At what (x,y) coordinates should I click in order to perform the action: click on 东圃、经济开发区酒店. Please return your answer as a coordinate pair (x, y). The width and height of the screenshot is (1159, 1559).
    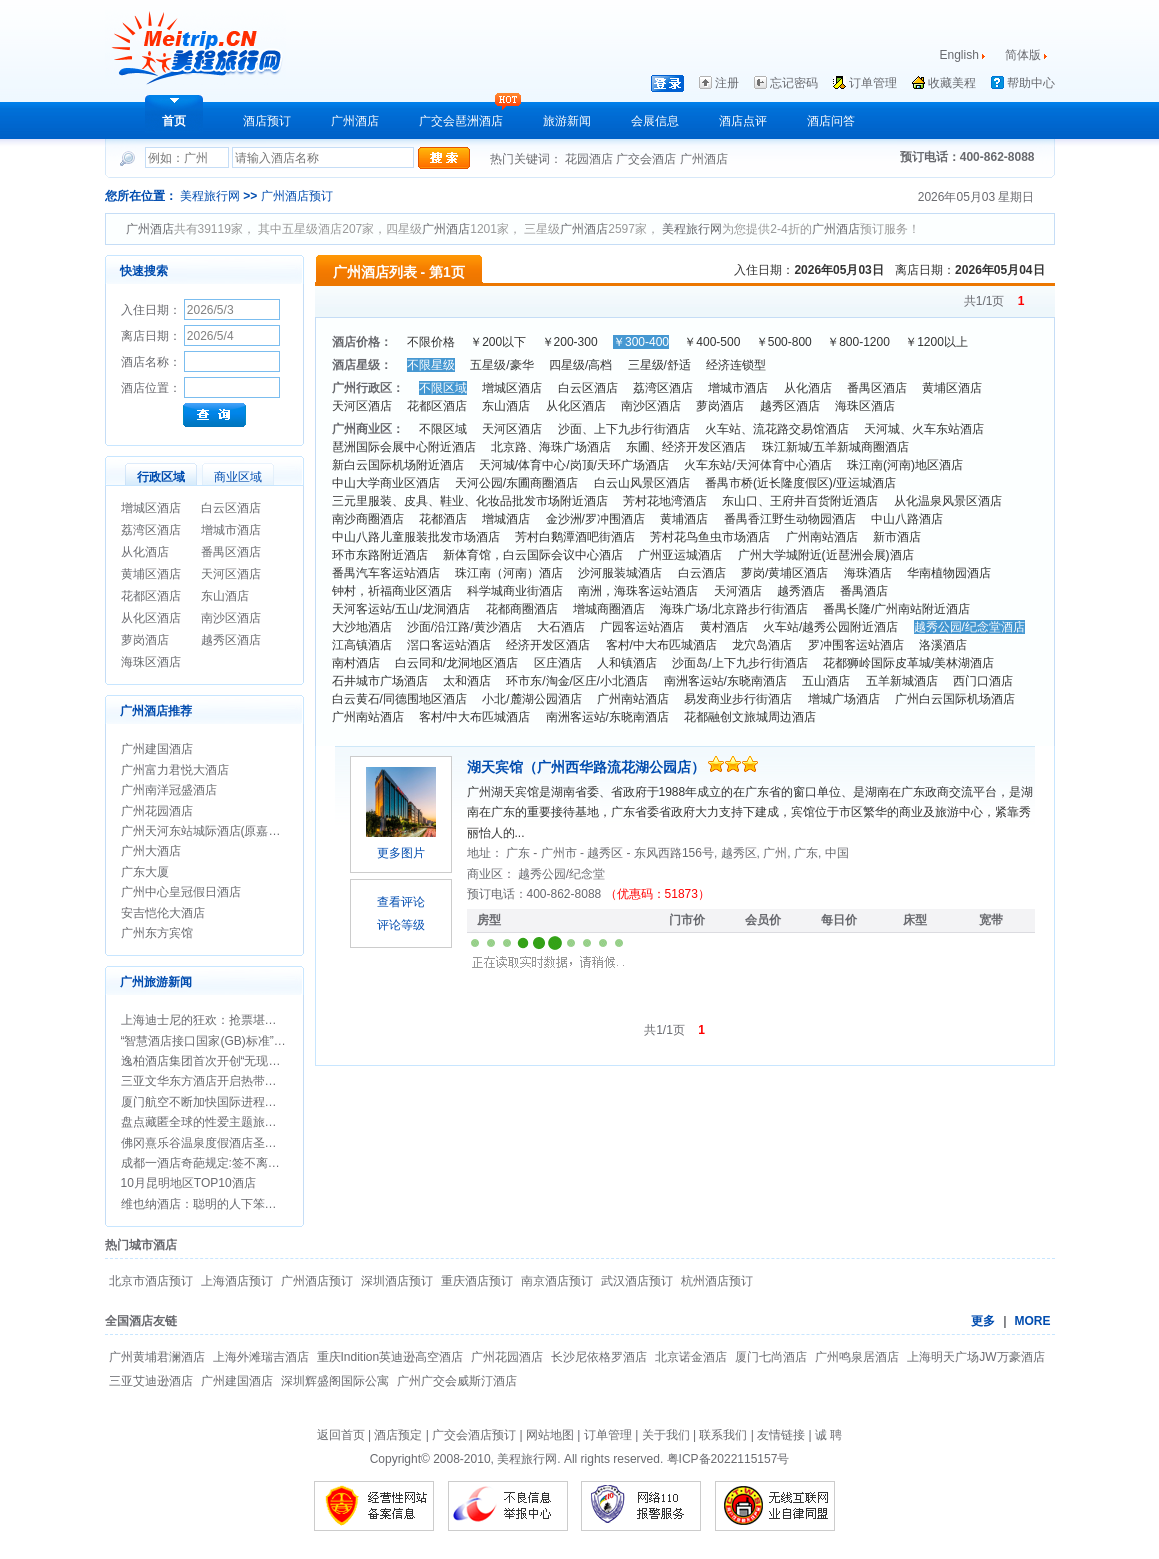
    Looking at the image, I should click on (686, 447).